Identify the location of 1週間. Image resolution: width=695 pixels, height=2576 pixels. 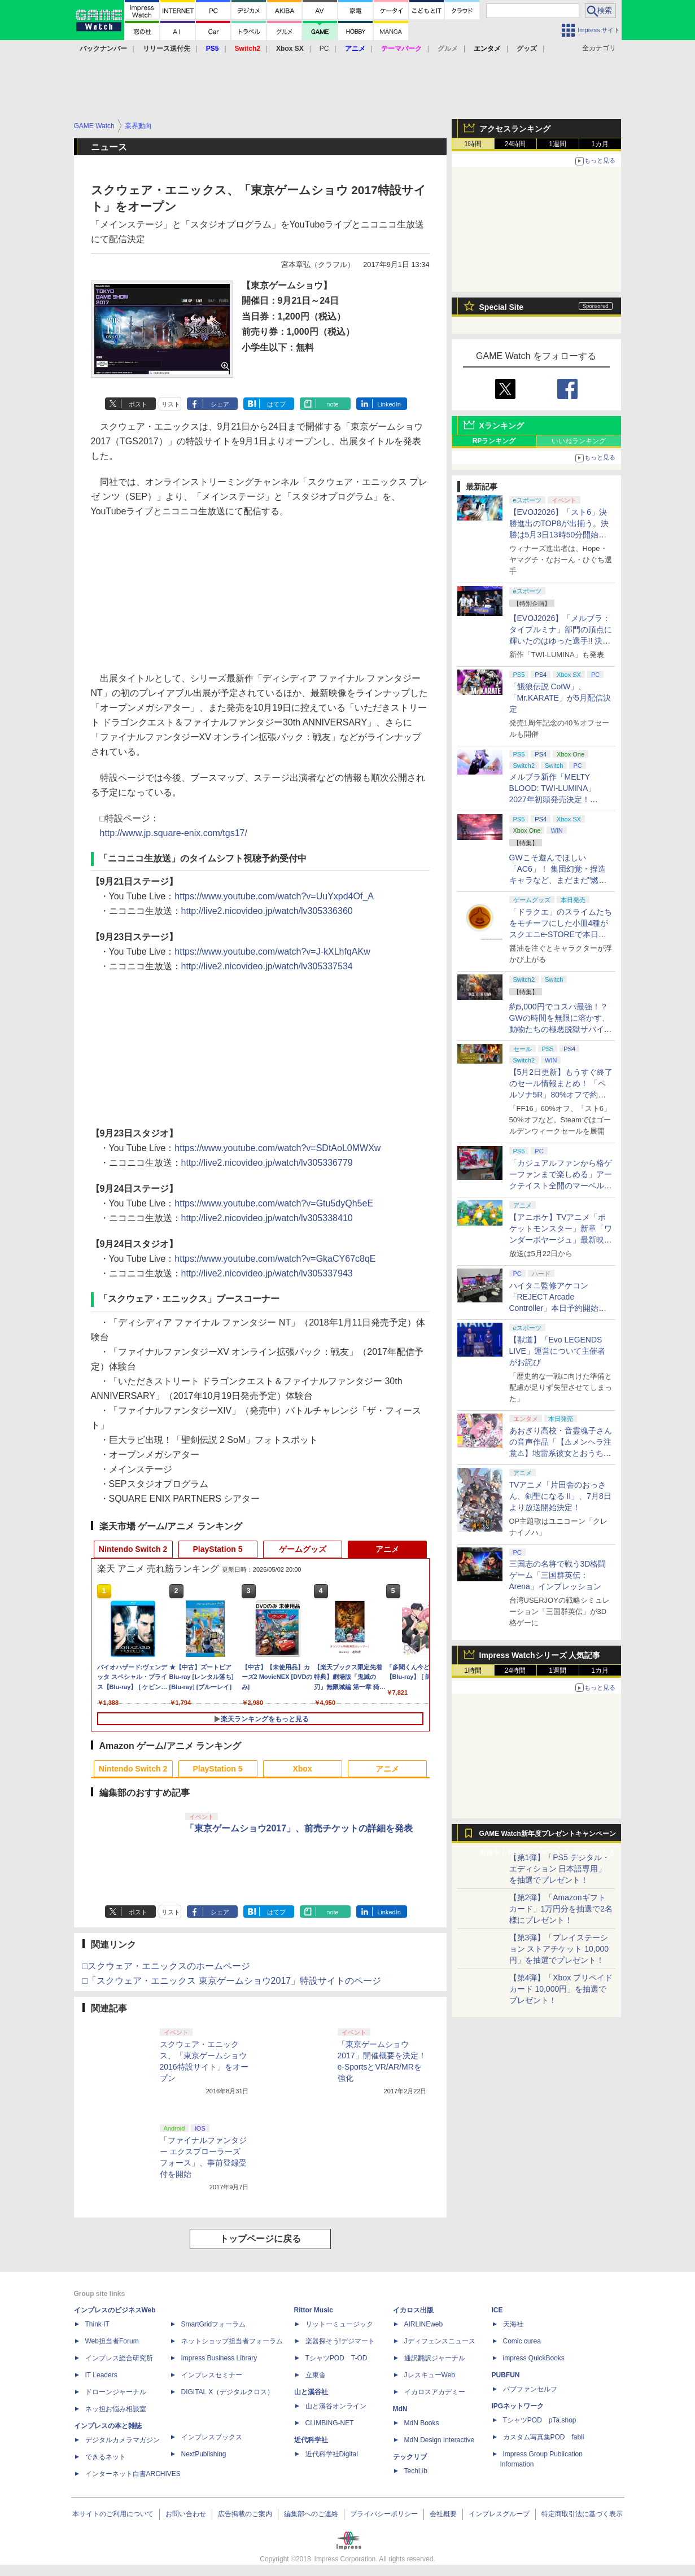
(557, 144).